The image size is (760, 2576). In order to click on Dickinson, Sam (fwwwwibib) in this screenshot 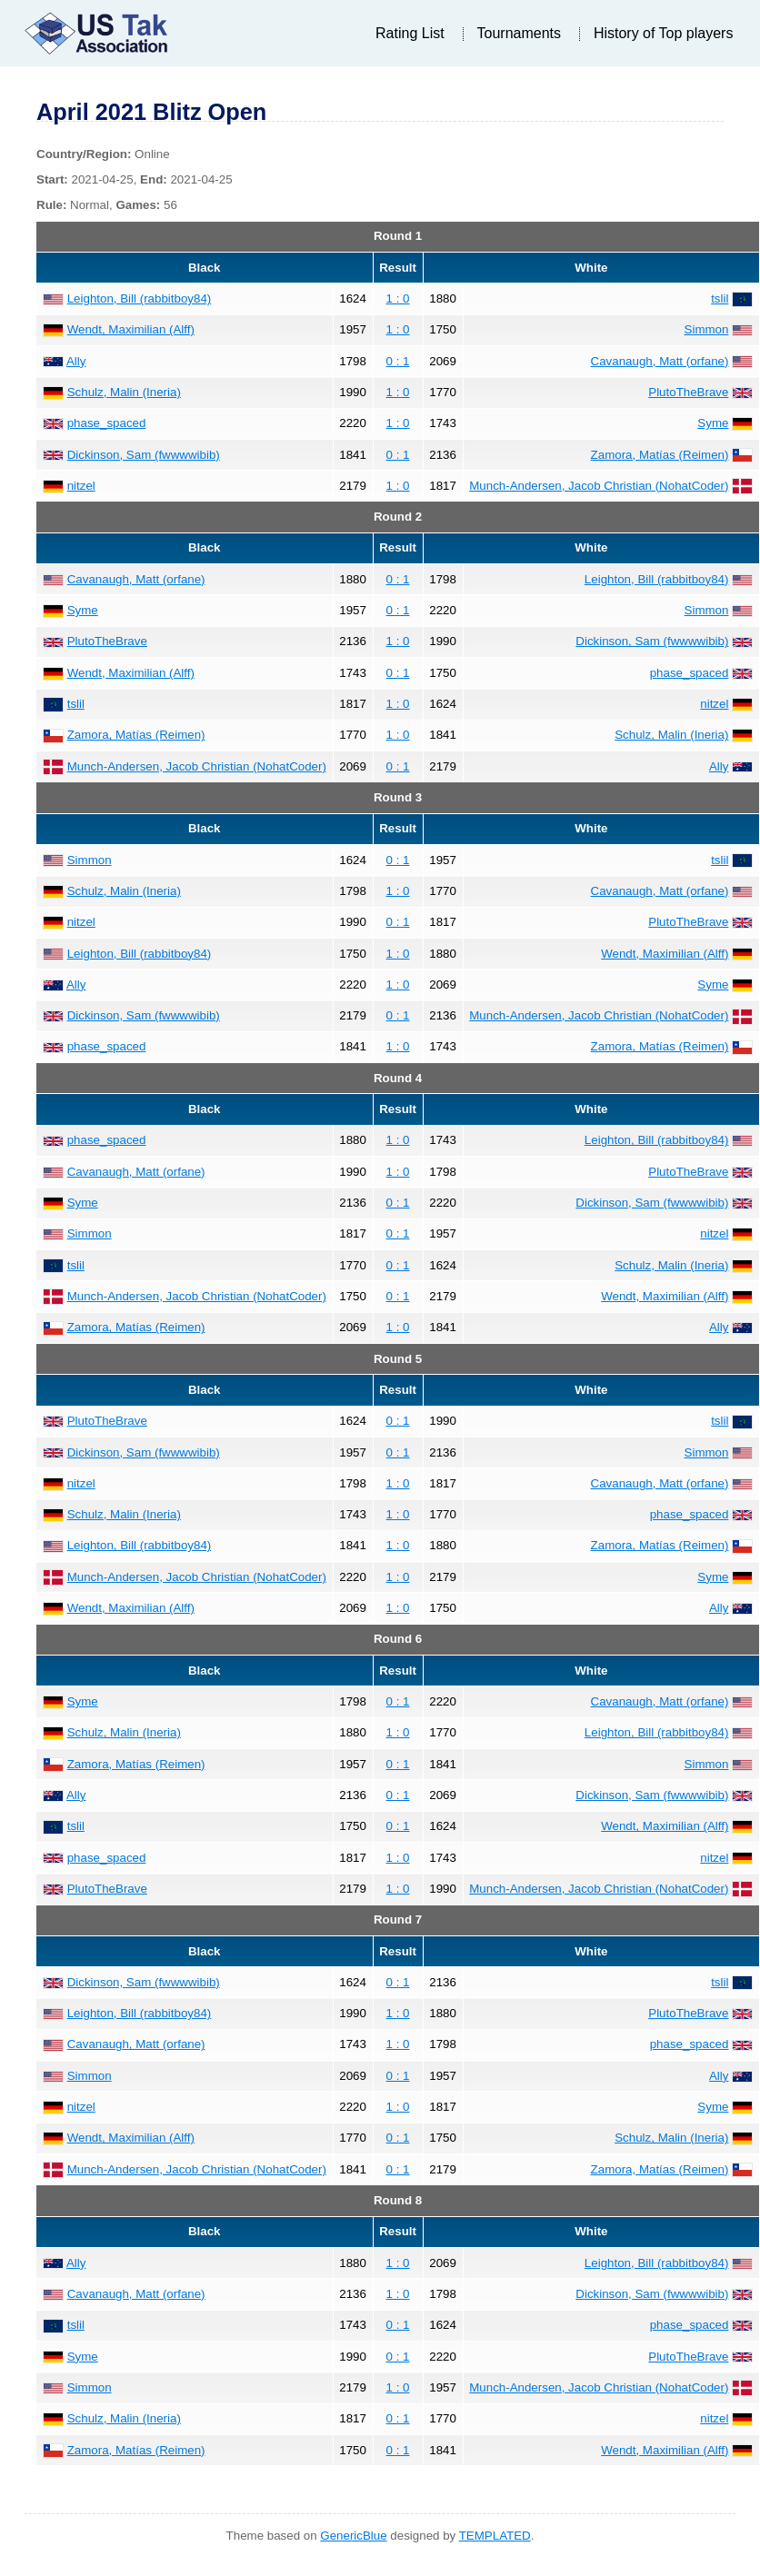, I will do `click(143, 455)`.